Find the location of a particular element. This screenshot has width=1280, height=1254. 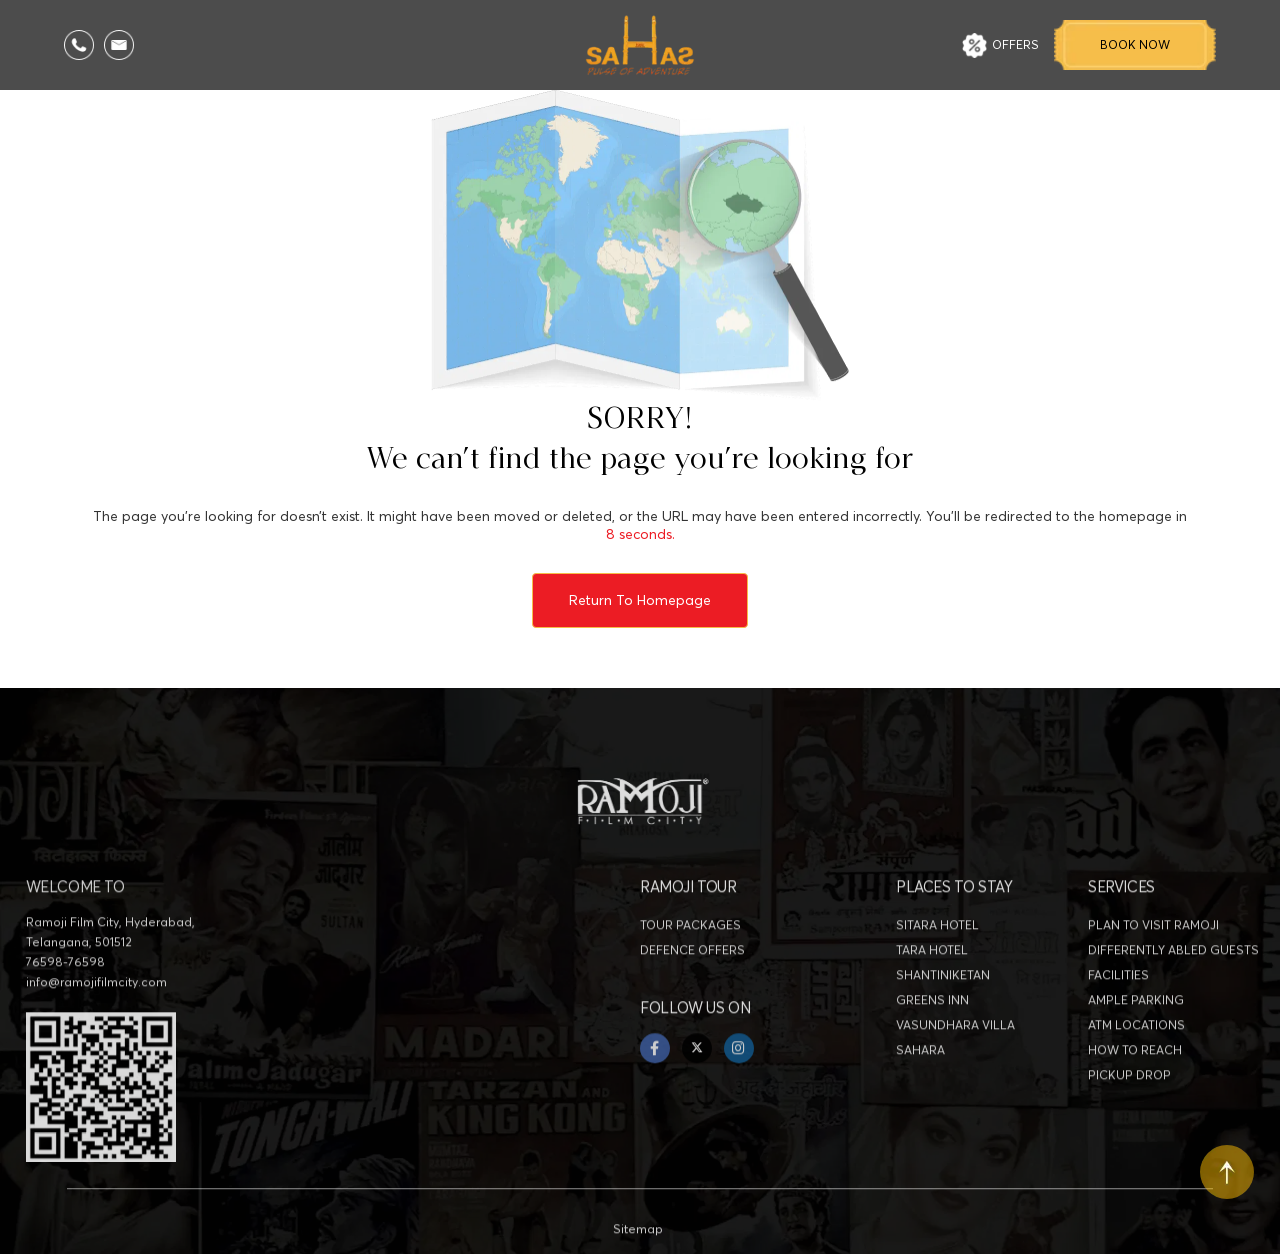

TARA HOTEL is located at coordinates (932, 992).